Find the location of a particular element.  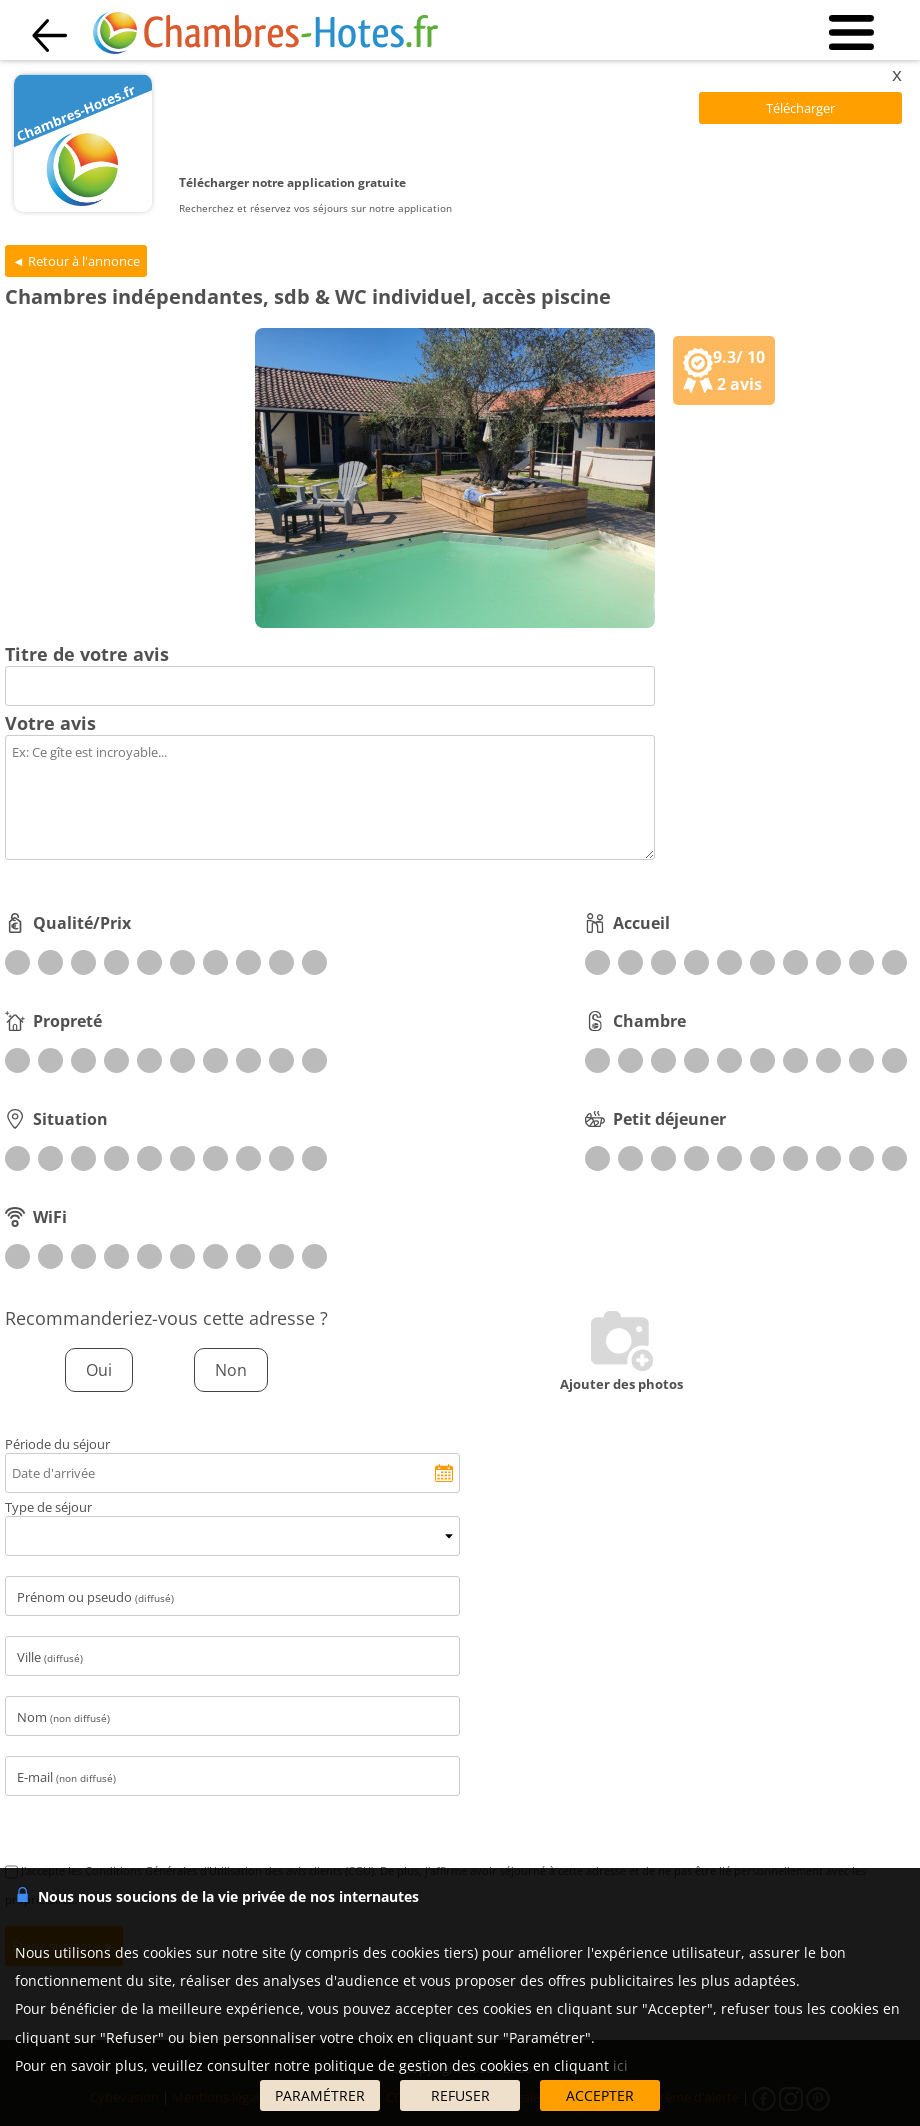

REFUSER is located at coordinates (460, 2095).